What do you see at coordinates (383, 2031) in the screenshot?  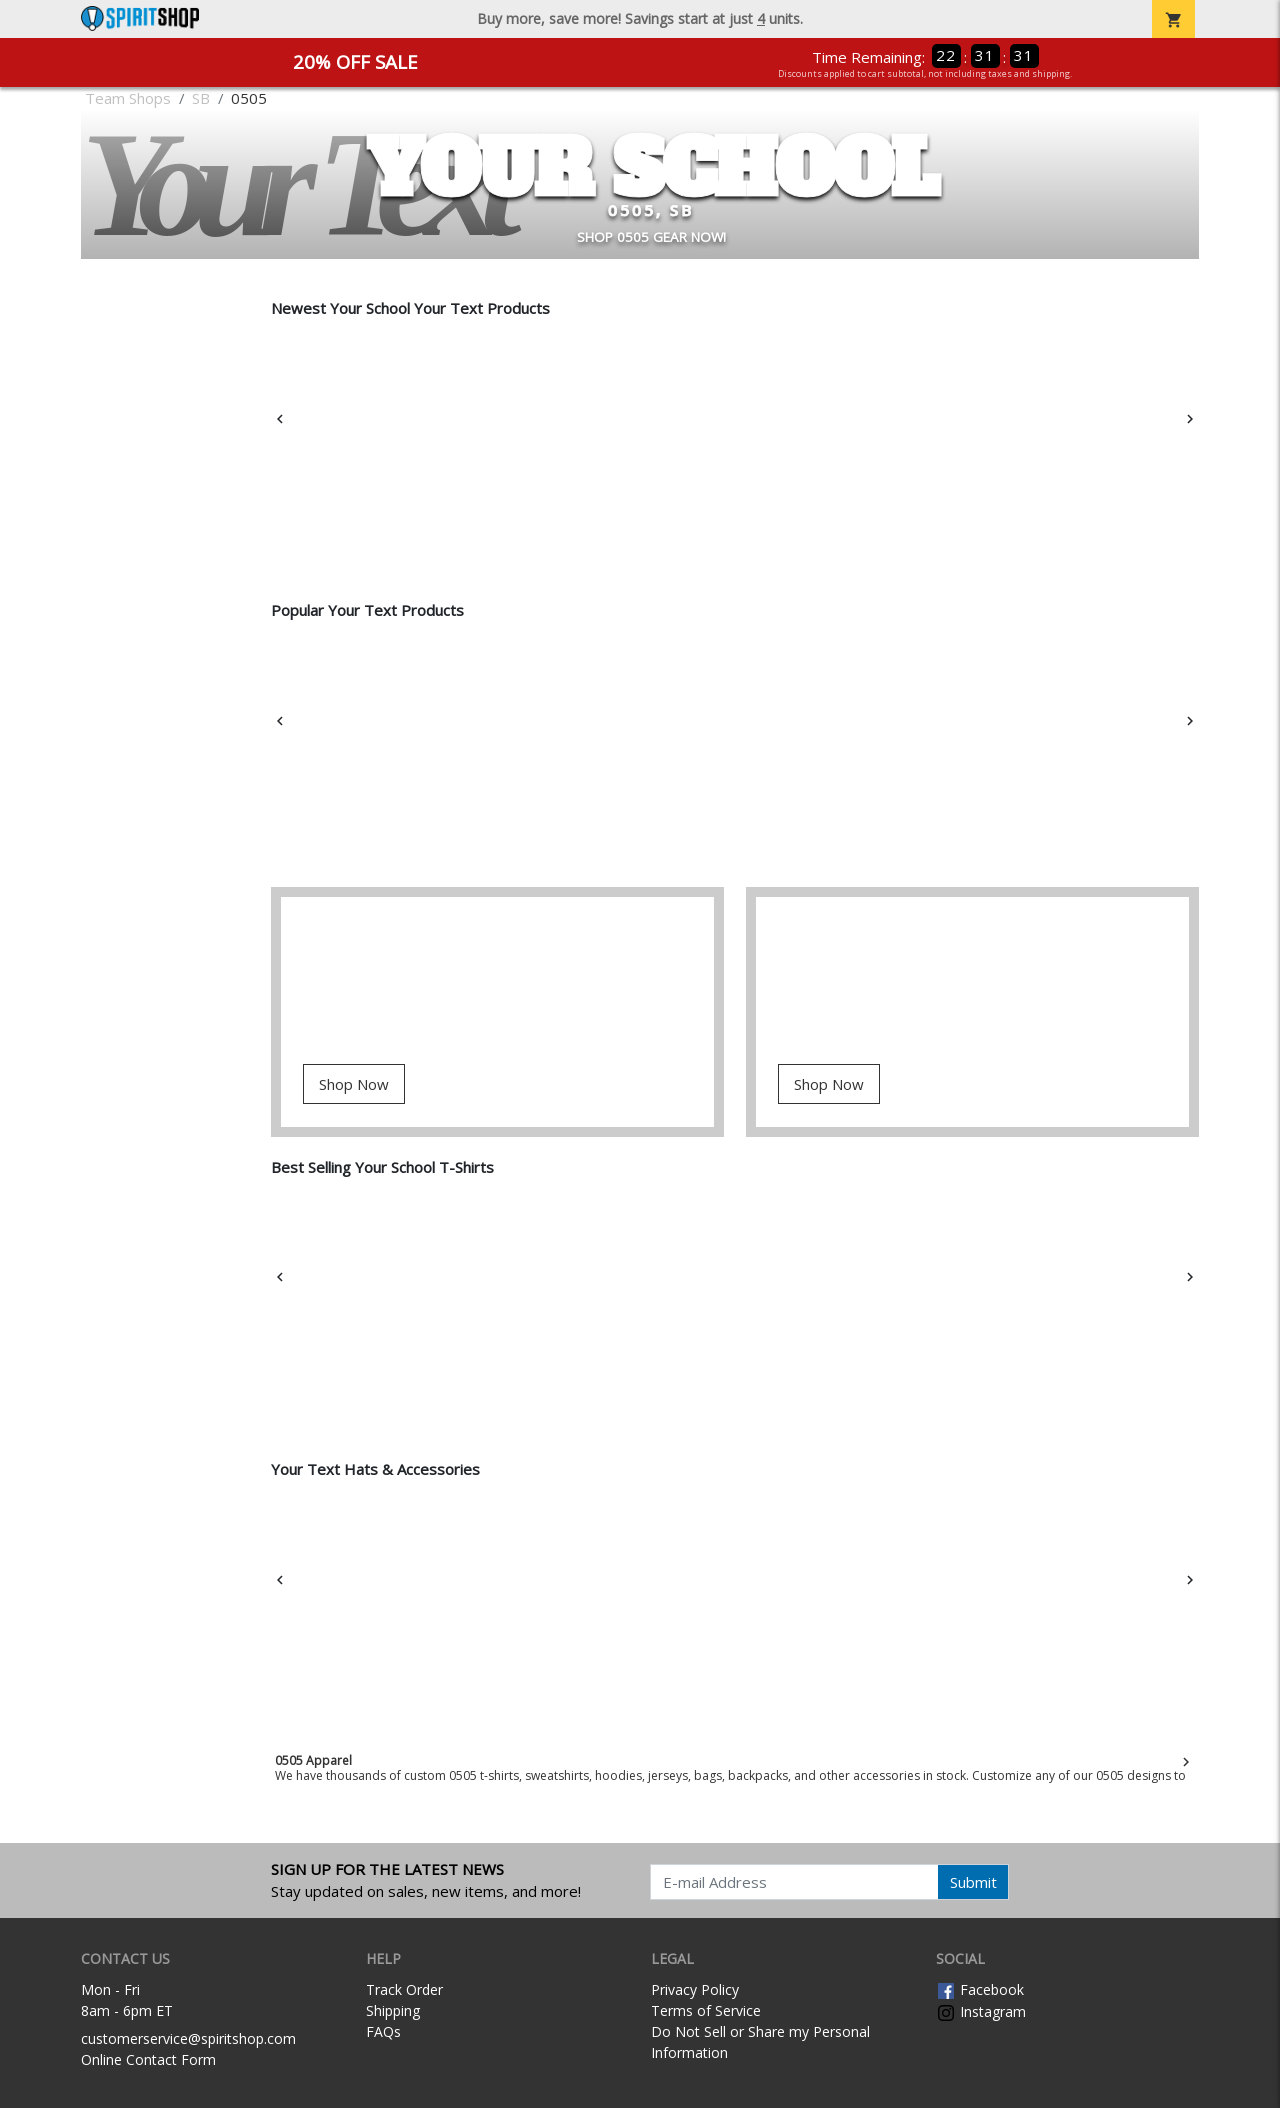 I see `FAQs` at bounding box center [383, 2031].